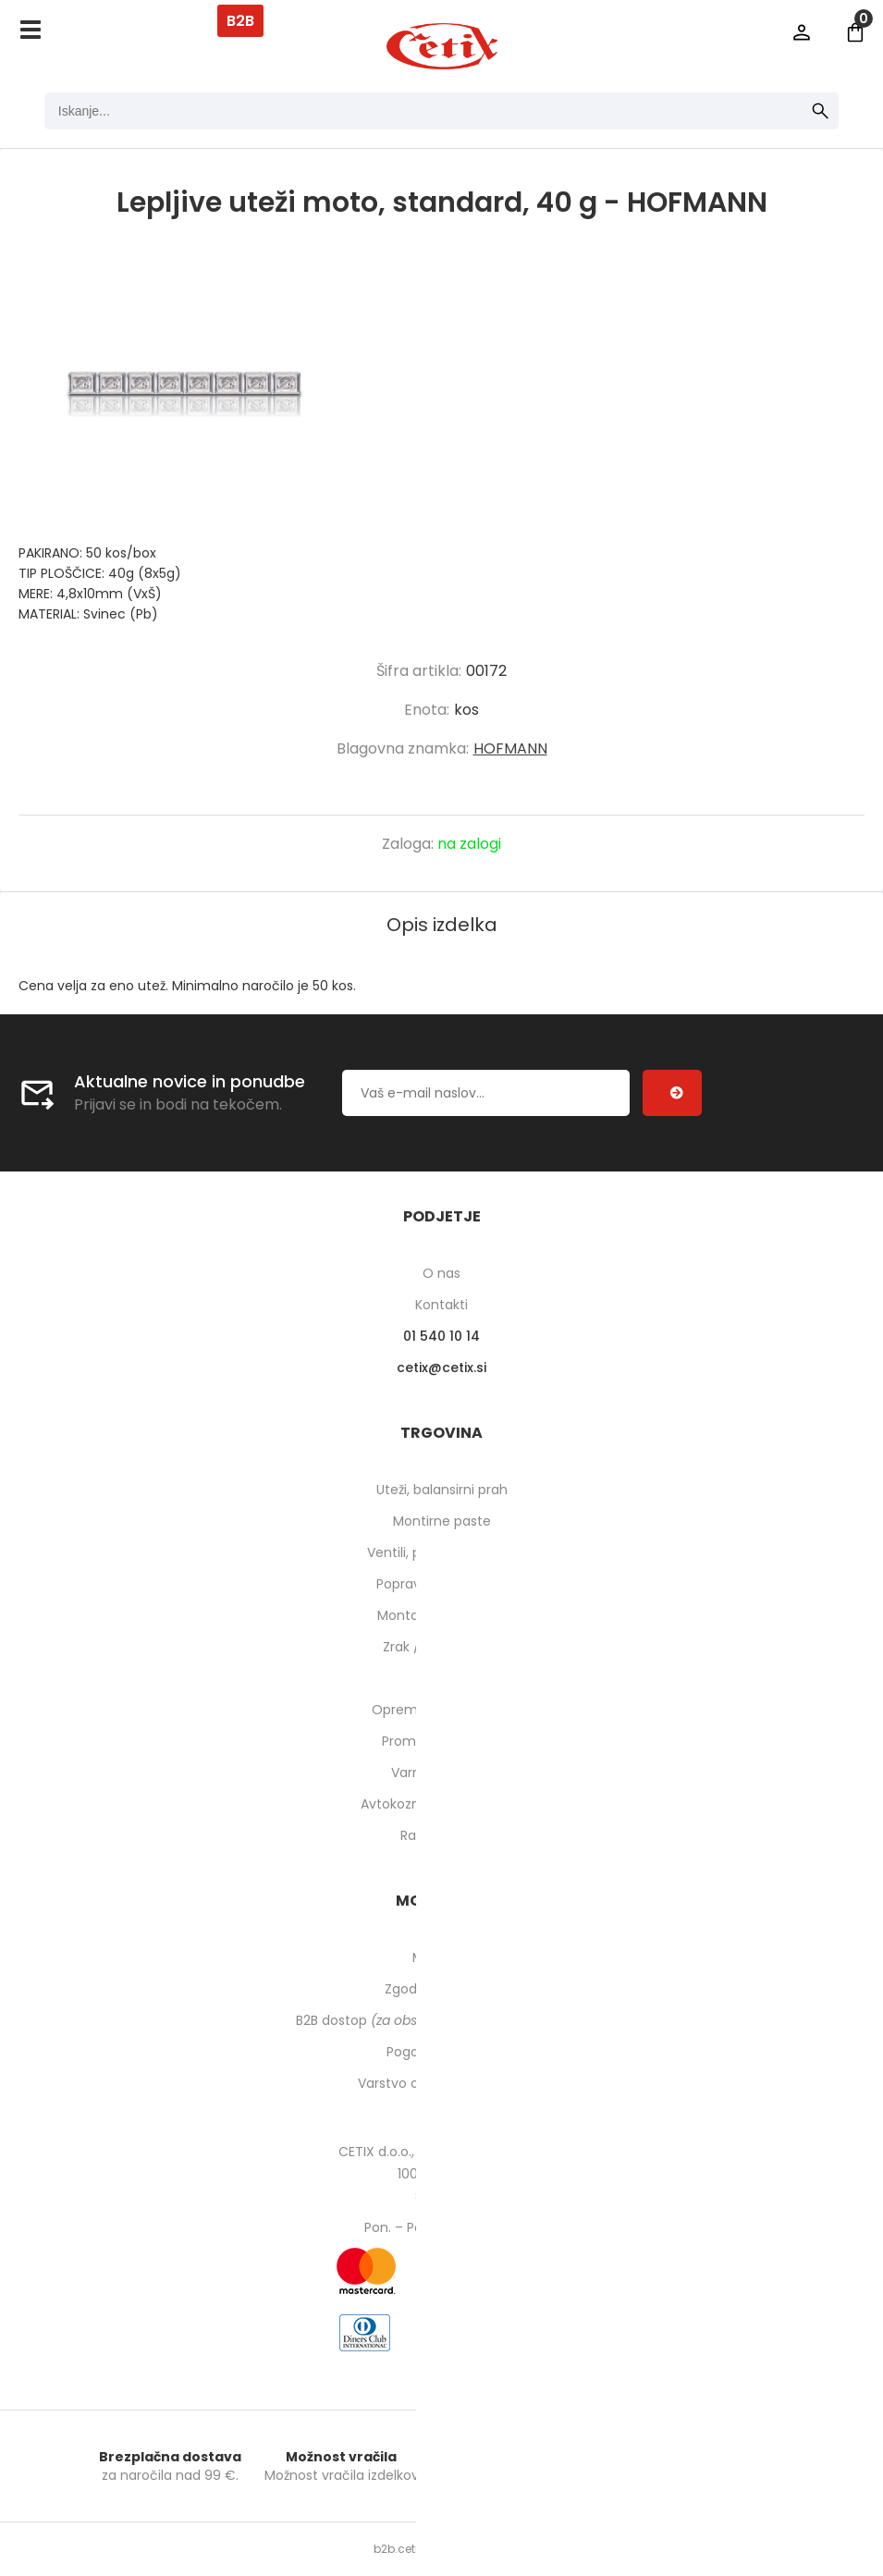  Describe the element at coordinates (441, 1615) in the screenshot. I see `Montaža pnevmatik` at that location.